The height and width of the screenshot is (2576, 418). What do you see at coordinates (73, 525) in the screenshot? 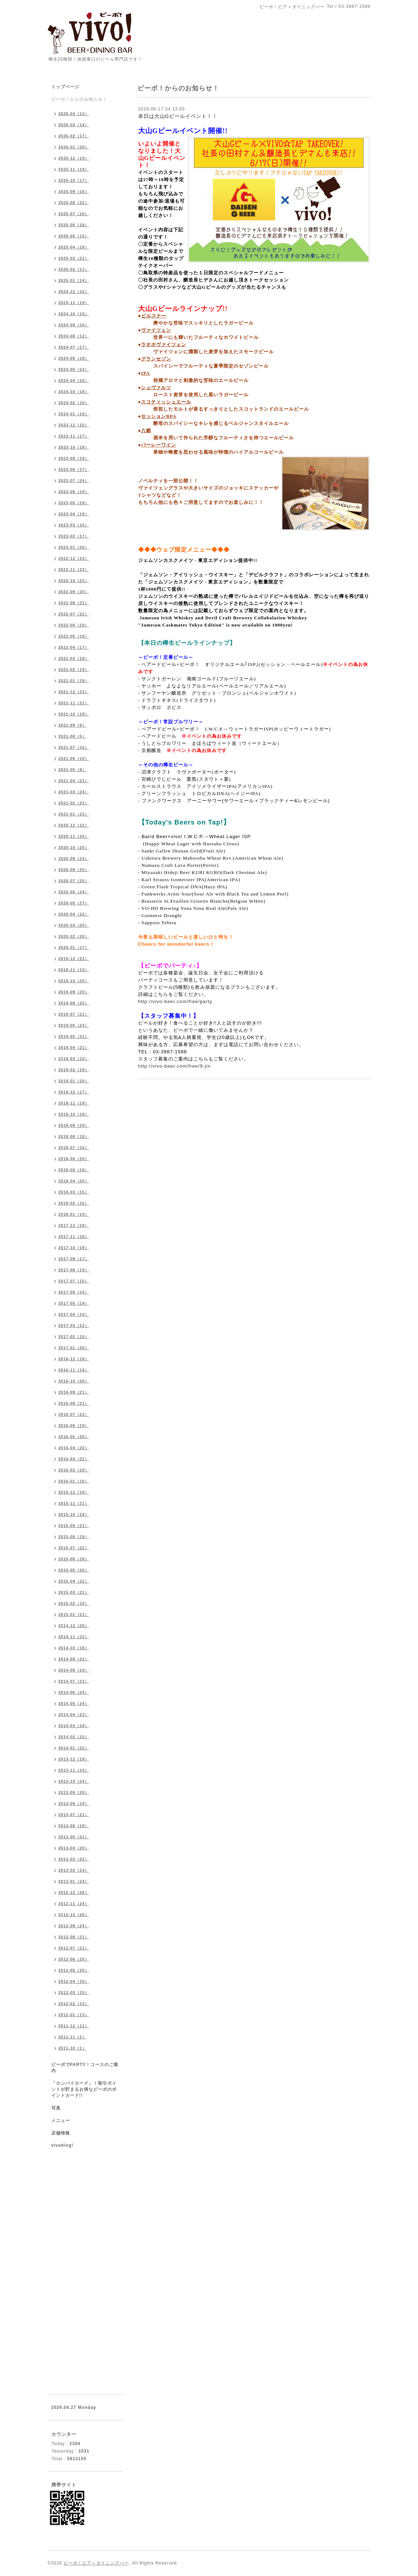
I see `2023-03（16）` at bounding box center [73, 525].